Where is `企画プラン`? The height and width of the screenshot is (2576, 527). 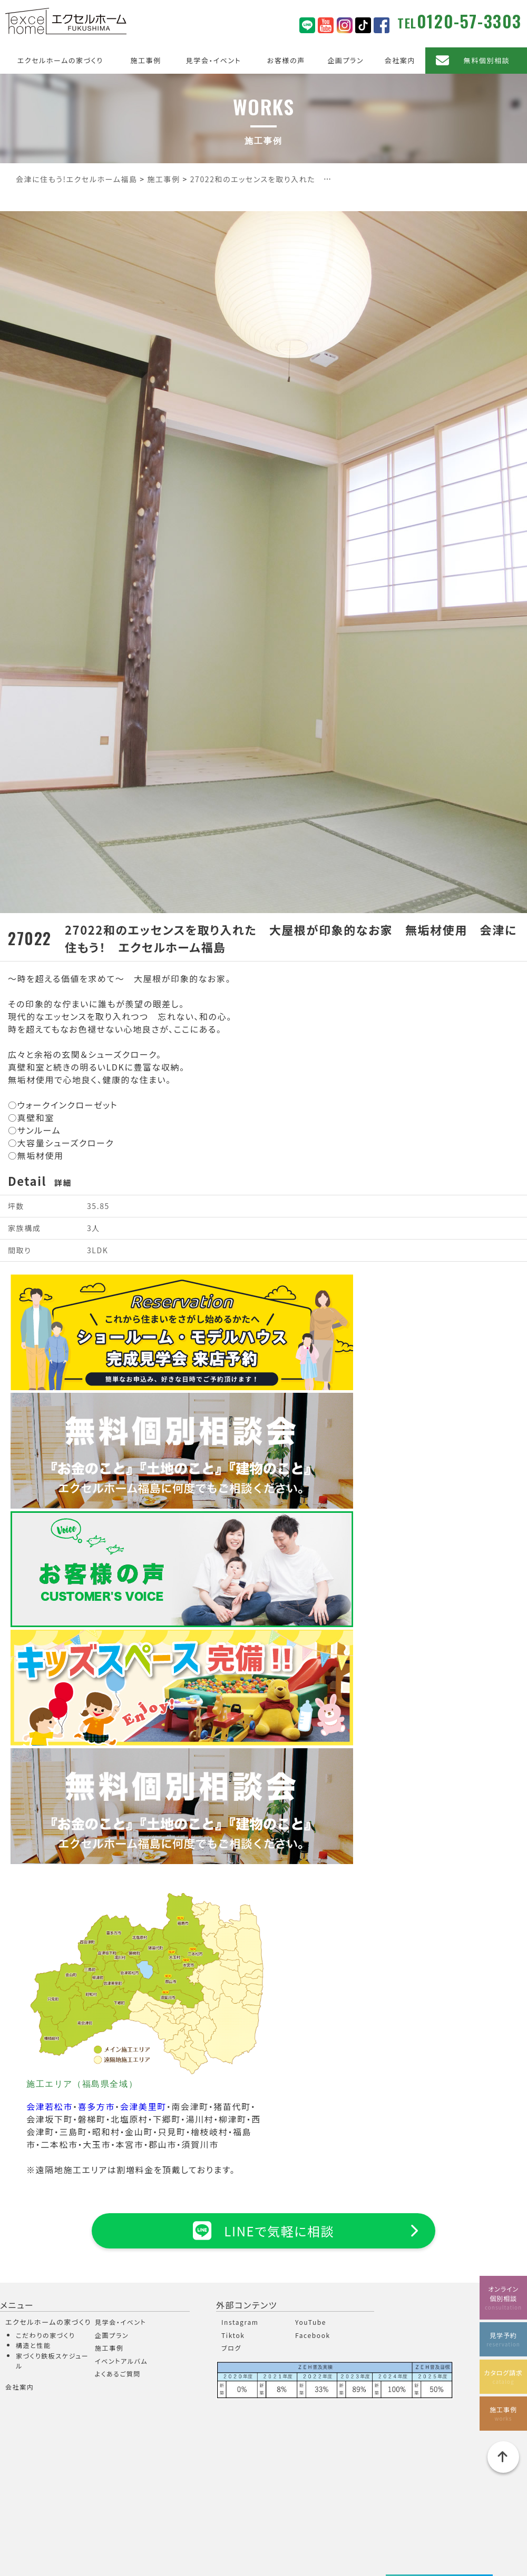 企画プラン is located at coordinates (345, 60).